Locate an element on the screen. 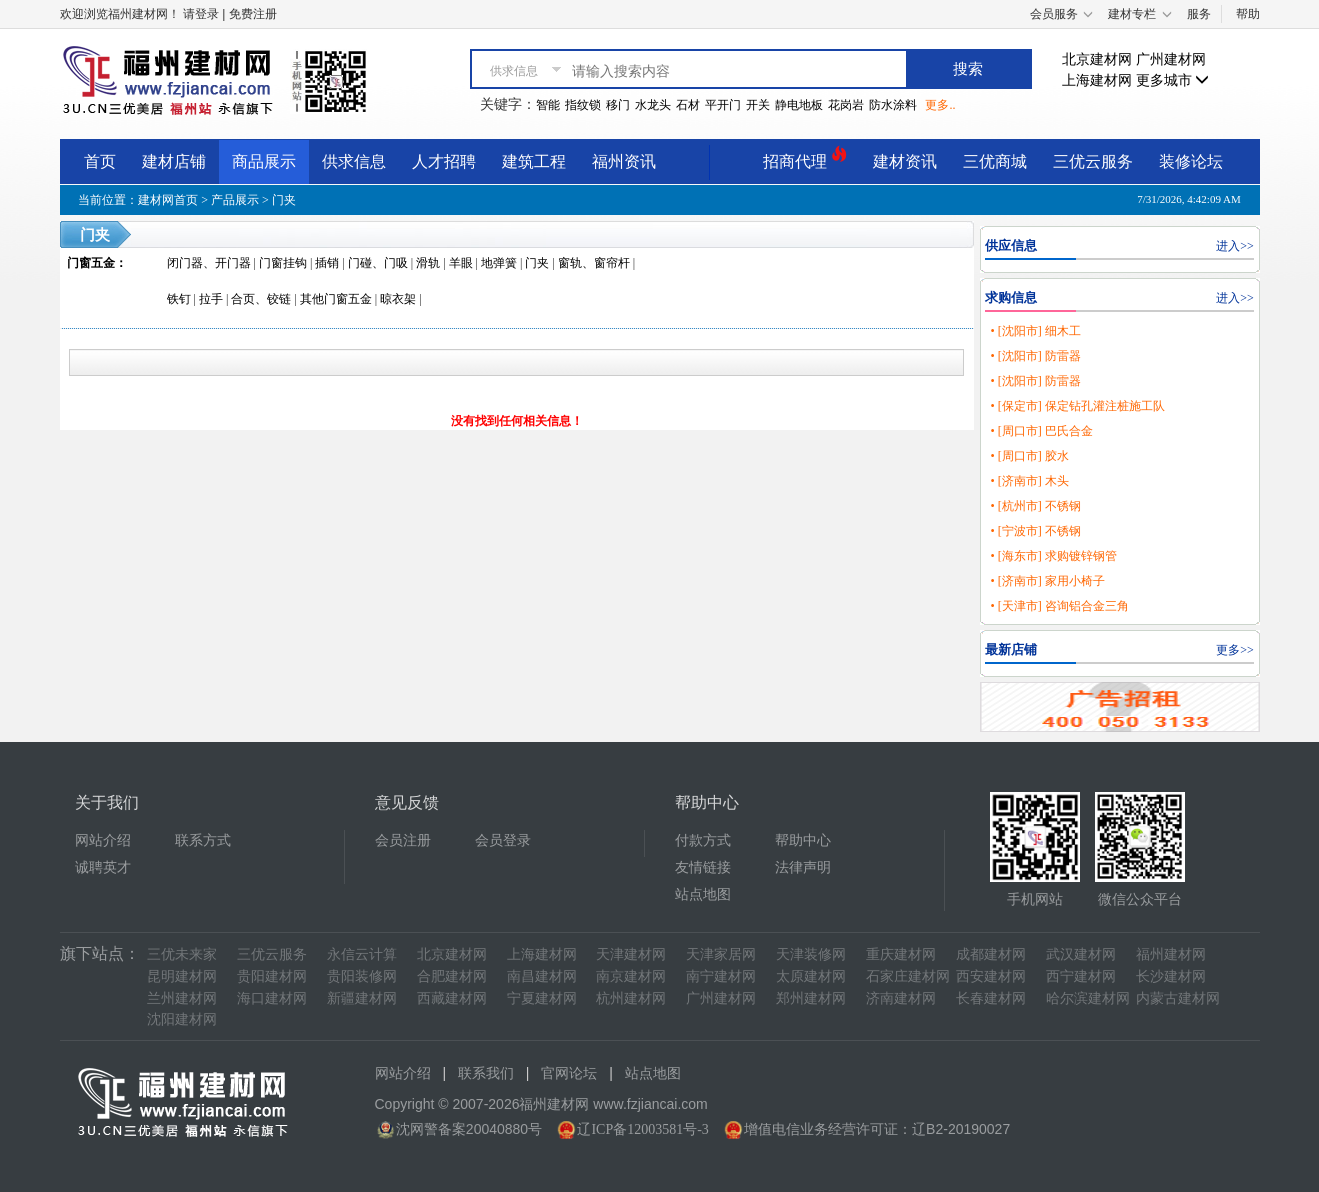 The image size is (1319, 1192). 诚聘英才 is located at coordinates (103, 867).